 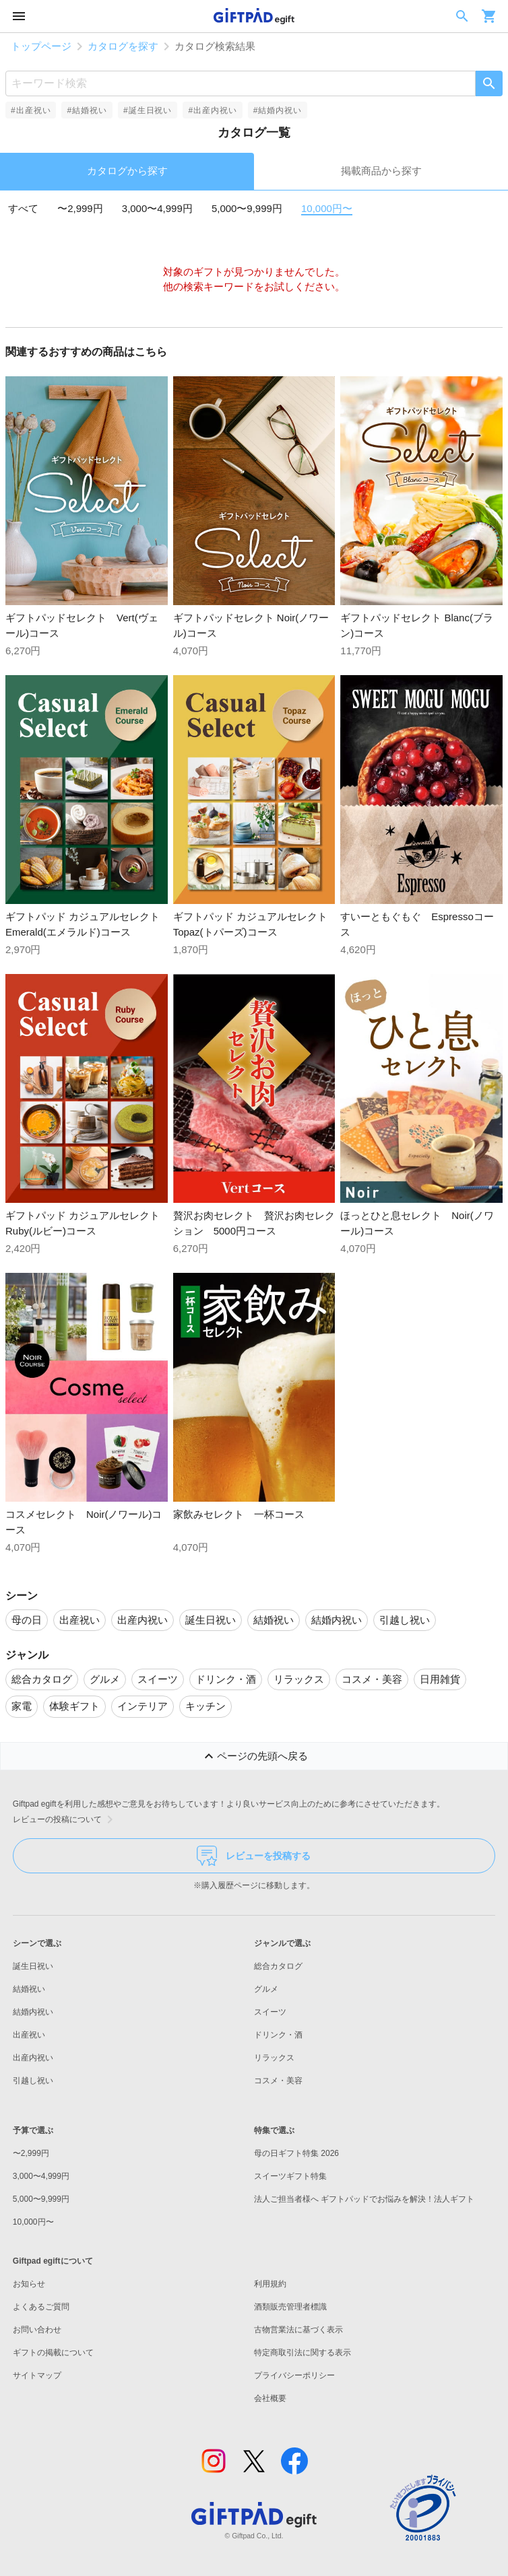 What do you see at coordinates (254, 1856) in the screenshot?
I see `レビューを投稿する` at bounding box center [254, 1856].